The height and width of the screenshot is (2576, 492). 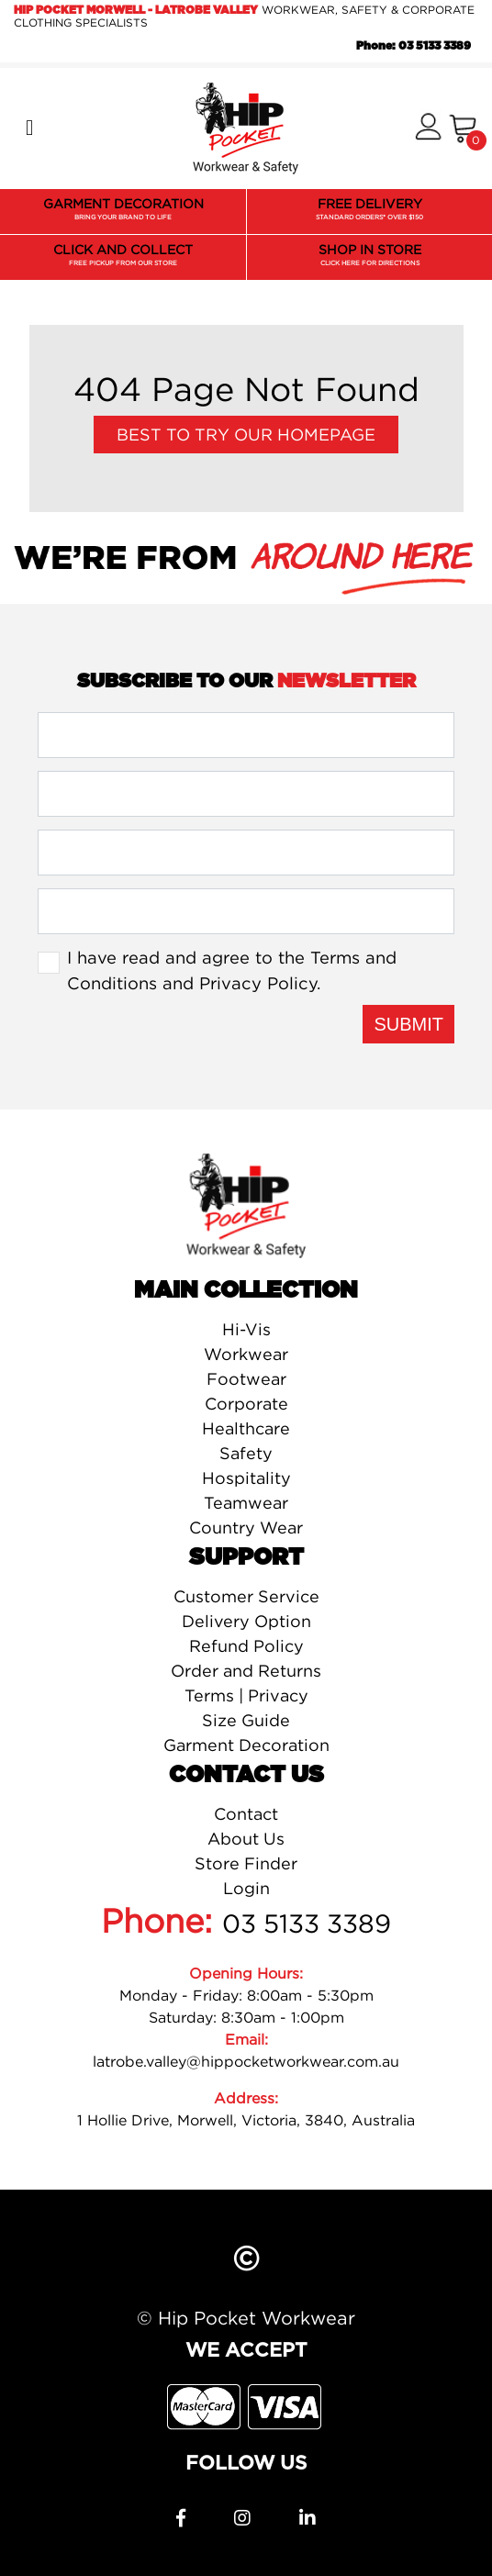 What do you see at coordinates (246, 1527) in the screenshot?
I see `Country Wear` at bounding box center [246, 1527].